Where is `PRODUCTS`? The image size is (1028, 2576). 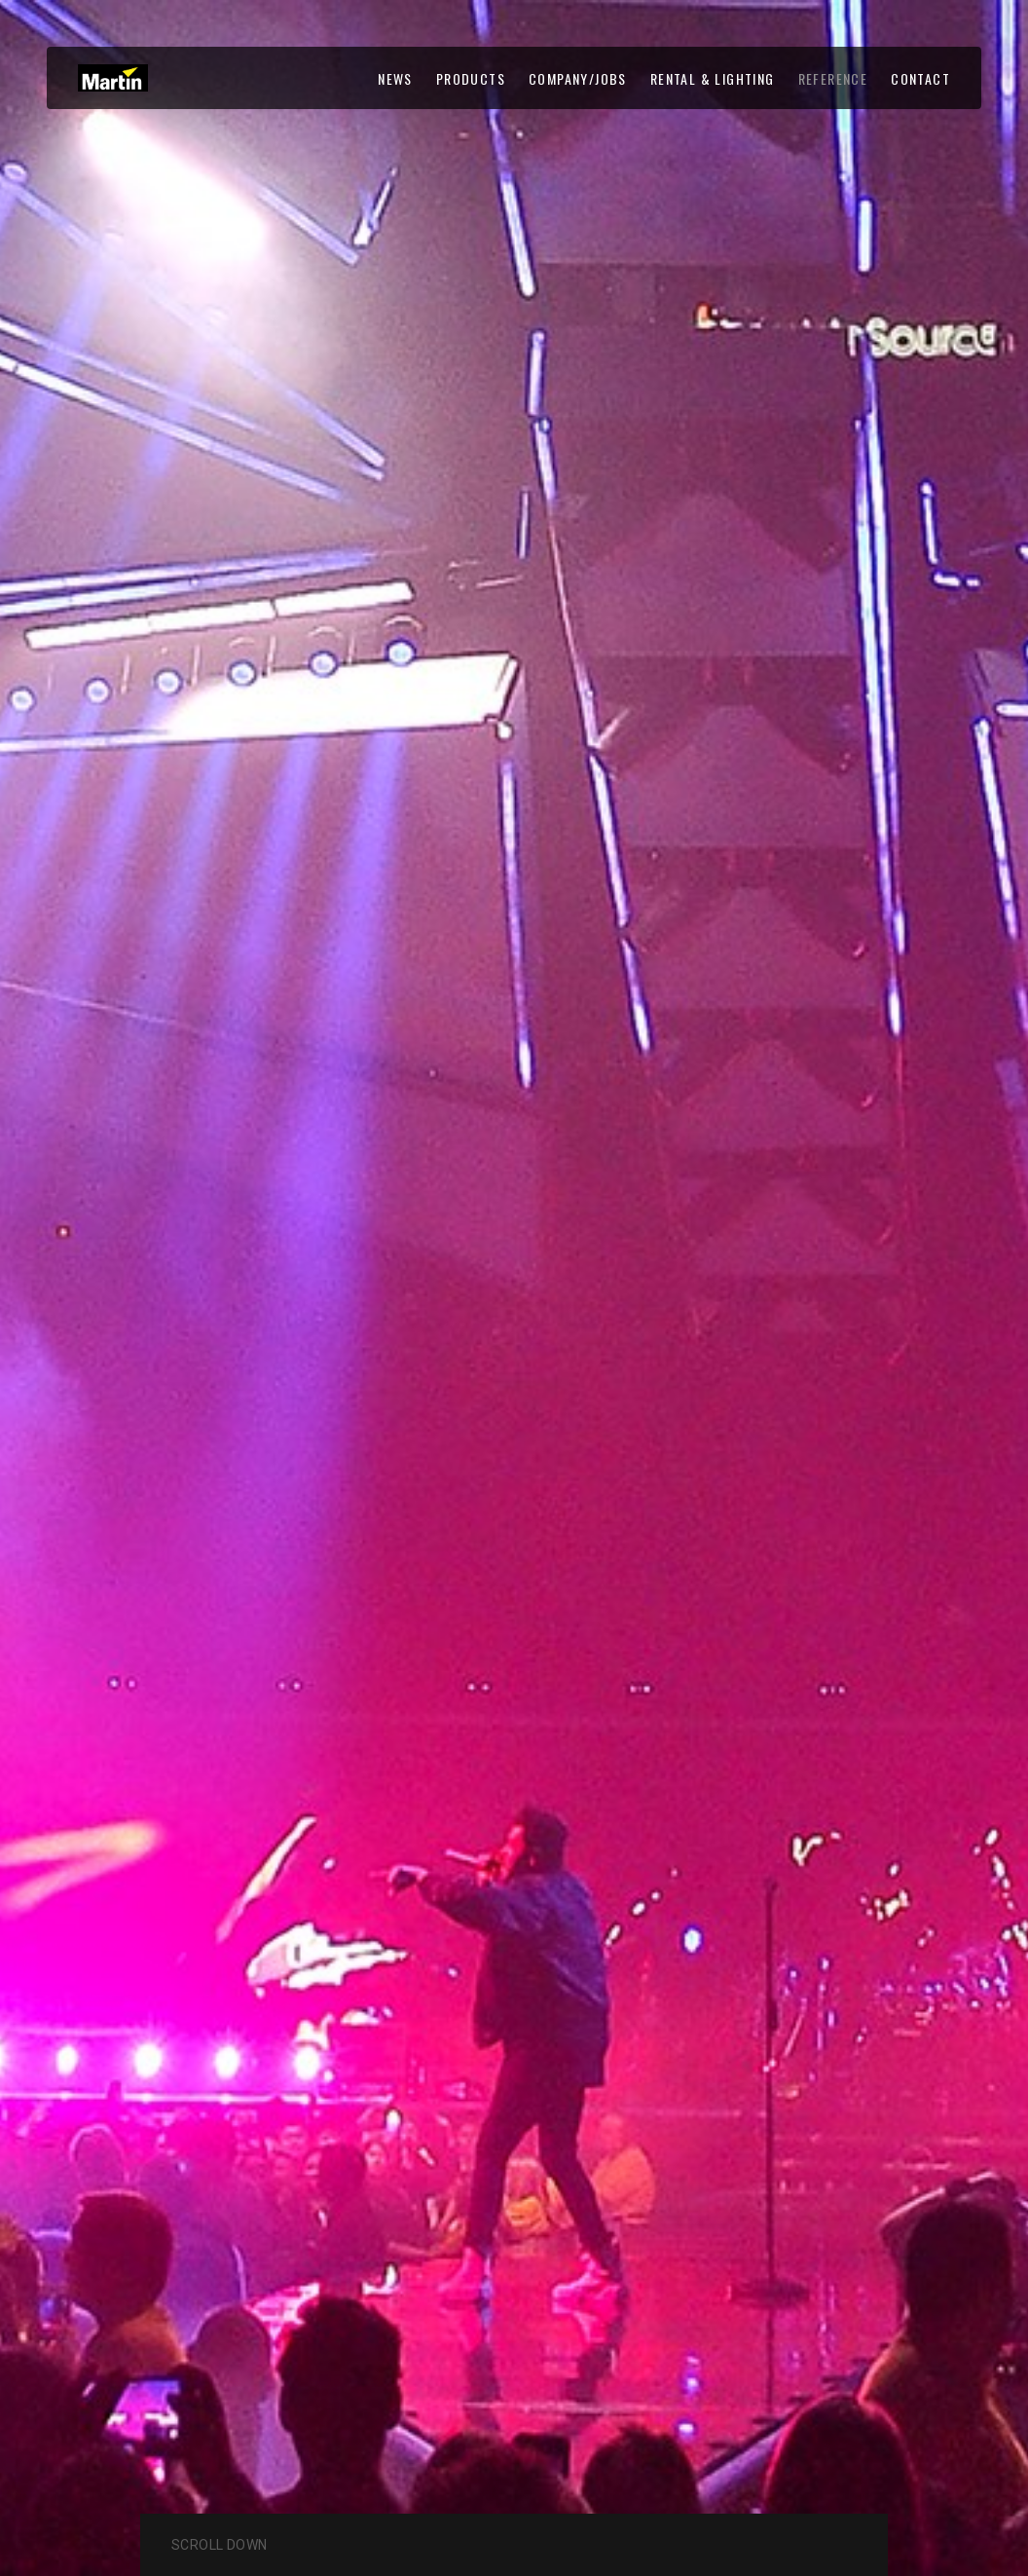
PRODUCTS is located at coordinates (470, 78).